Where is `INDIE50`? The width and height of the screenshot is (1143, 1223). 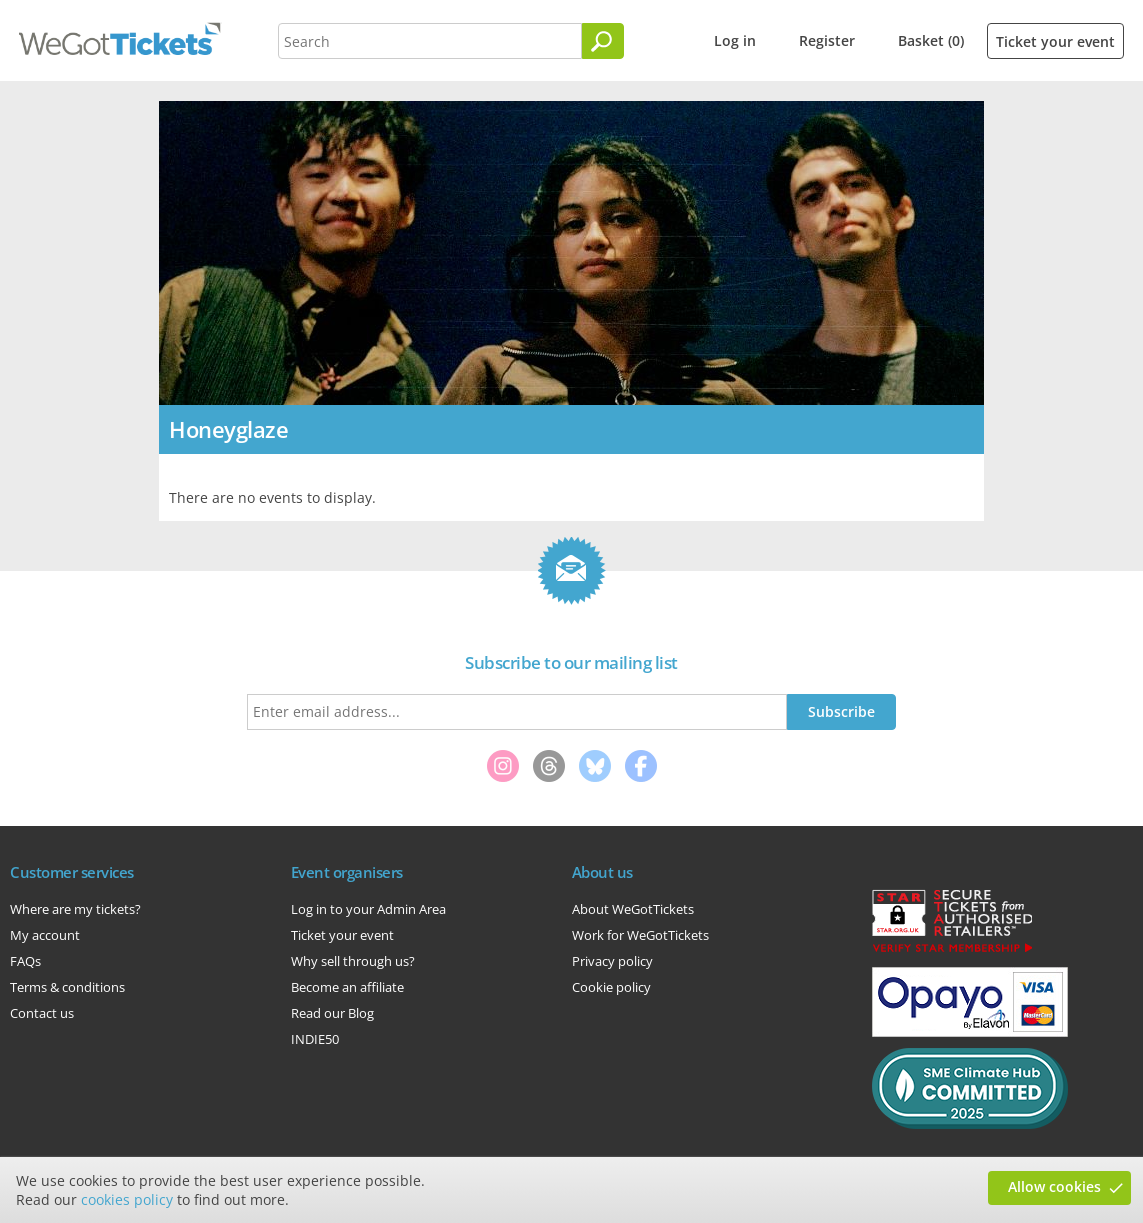 INDIE50 is located at coordinates (315, 1039).